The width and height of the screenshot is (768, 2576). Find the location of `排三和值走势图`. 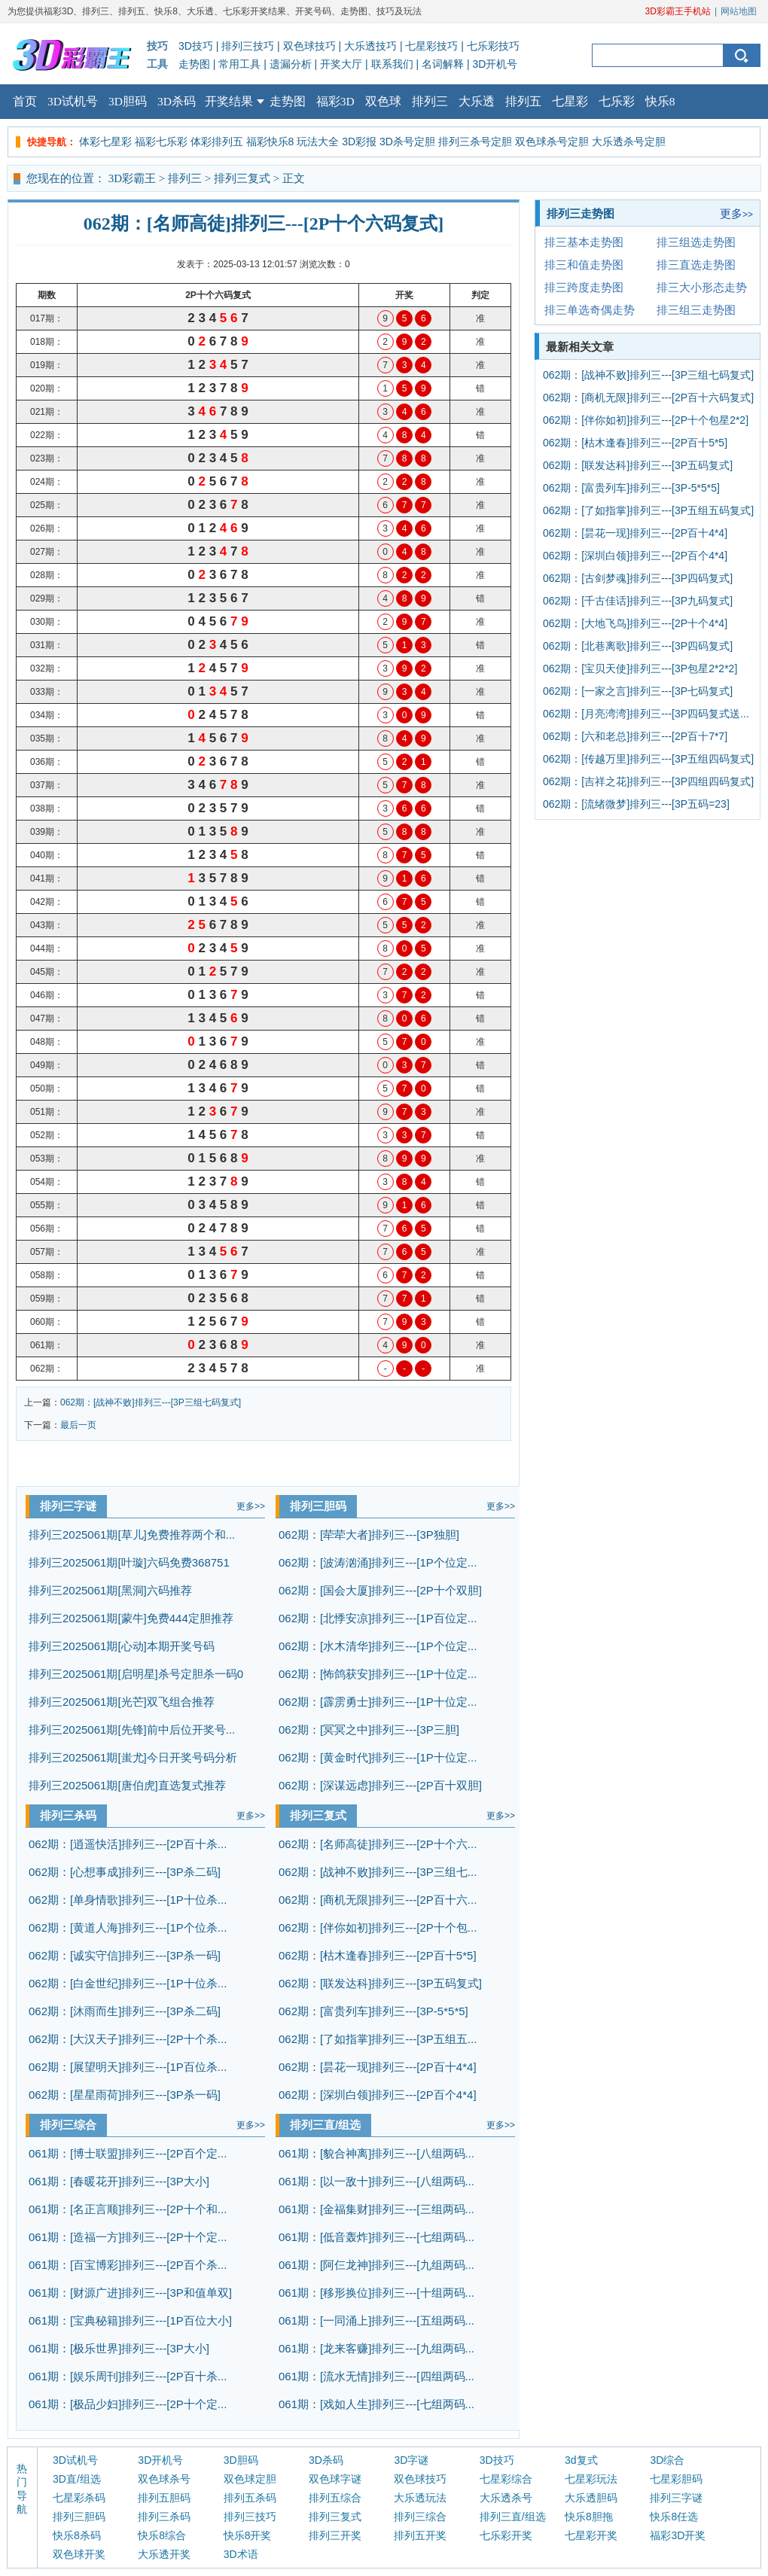

排三和值走势图 is located at coordinates (583, 264).